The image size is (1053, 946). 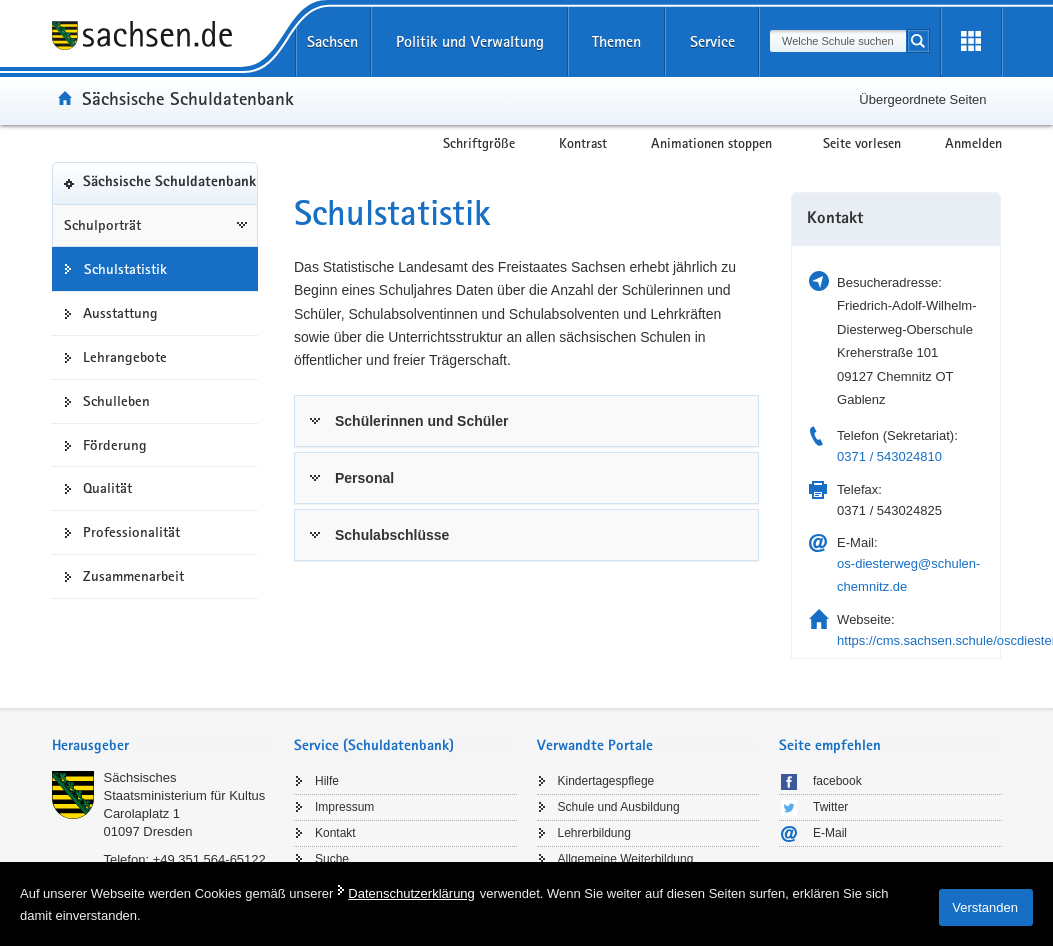 I want to click on [tab], so click(x=526, y=421).